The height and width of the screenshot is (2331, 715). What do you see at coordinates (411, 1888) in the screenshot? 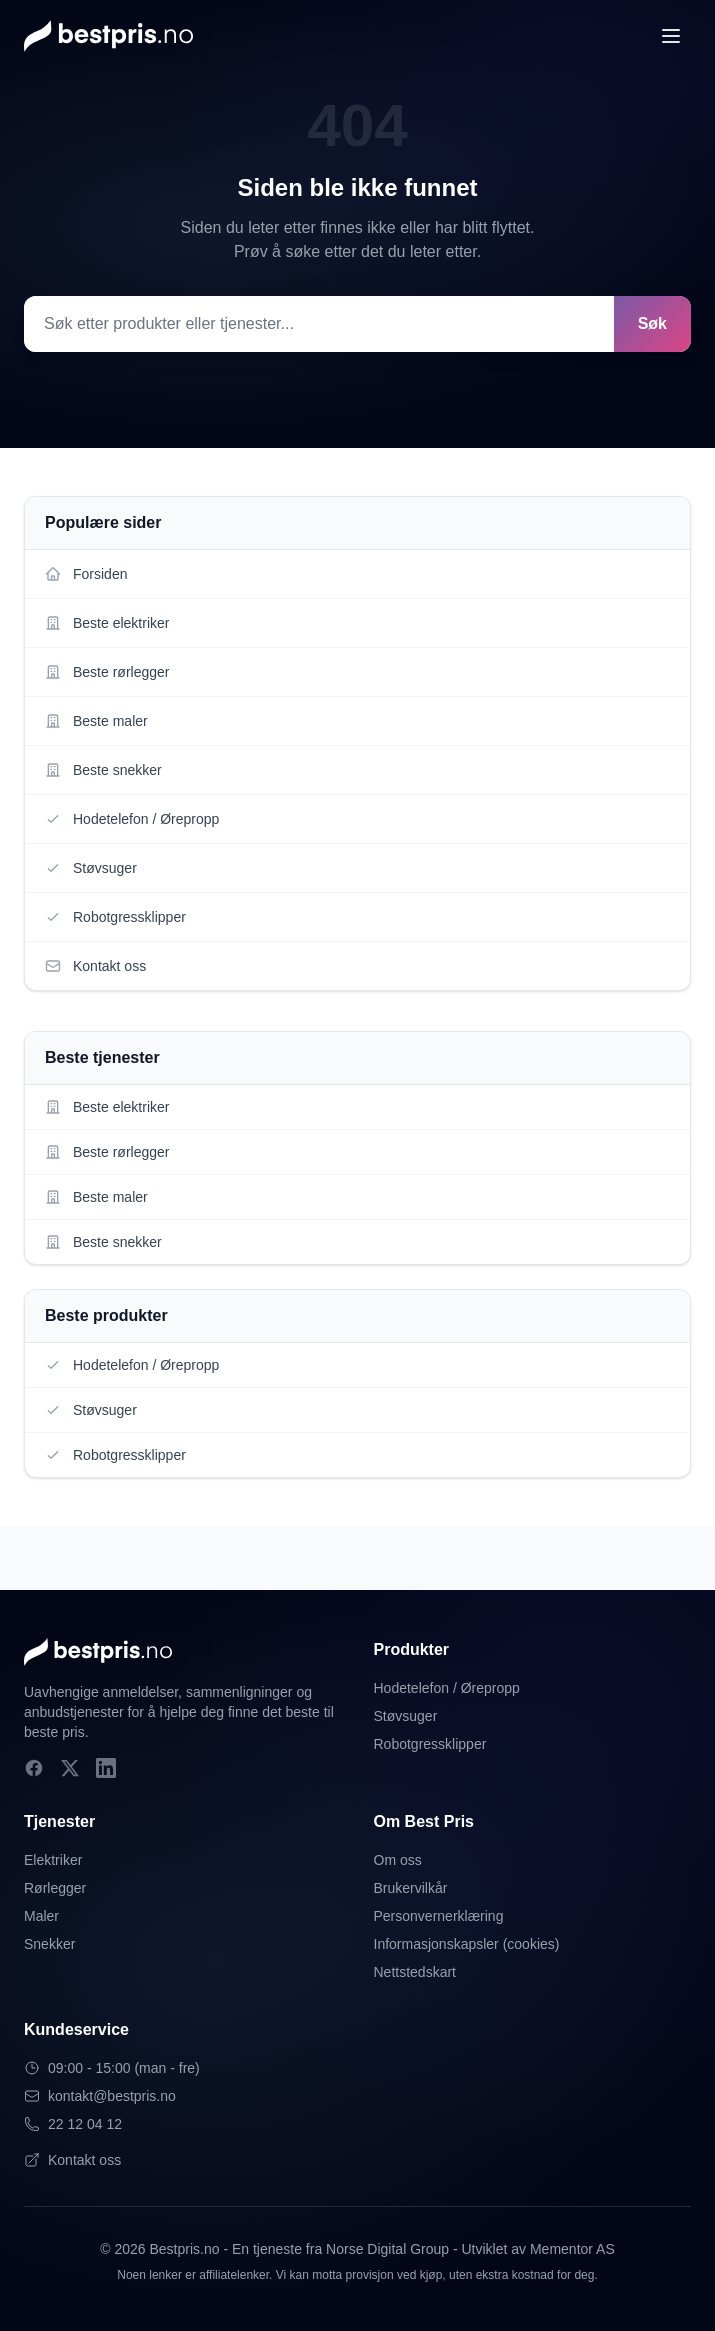
I see `Brukervilkår` at bounding box center [411, 1888].